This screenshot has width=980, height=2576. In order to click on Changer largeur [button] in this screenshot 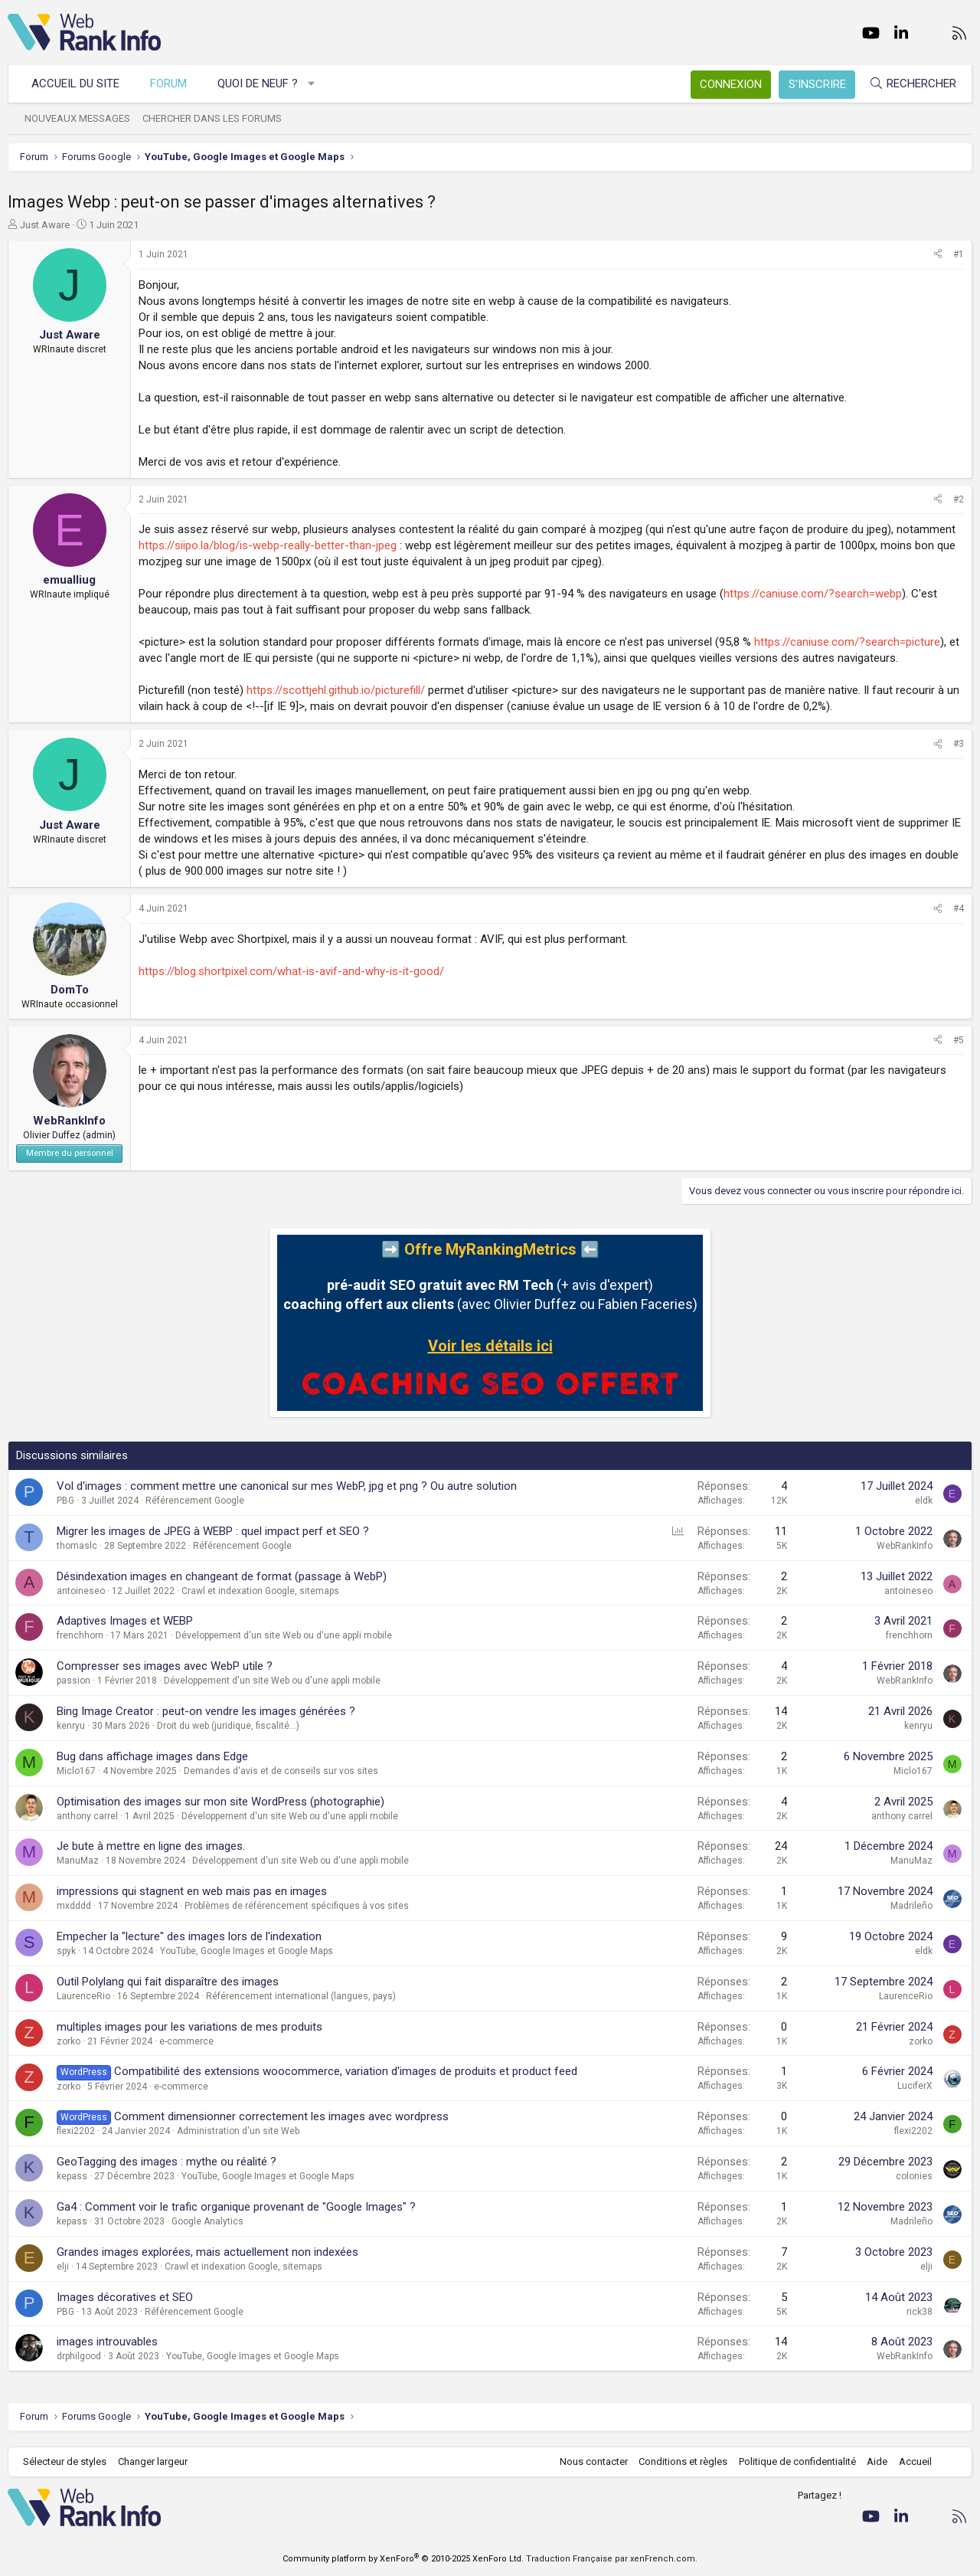, I will do `click(153, 2461)`.